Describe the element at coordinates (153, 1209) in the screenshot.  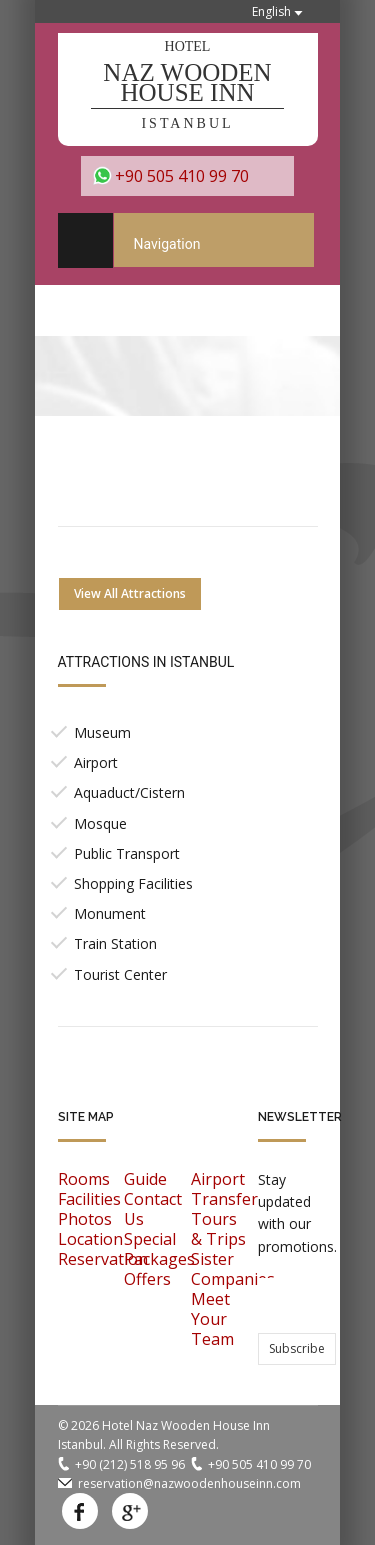
I see `Contact Us` at that location.